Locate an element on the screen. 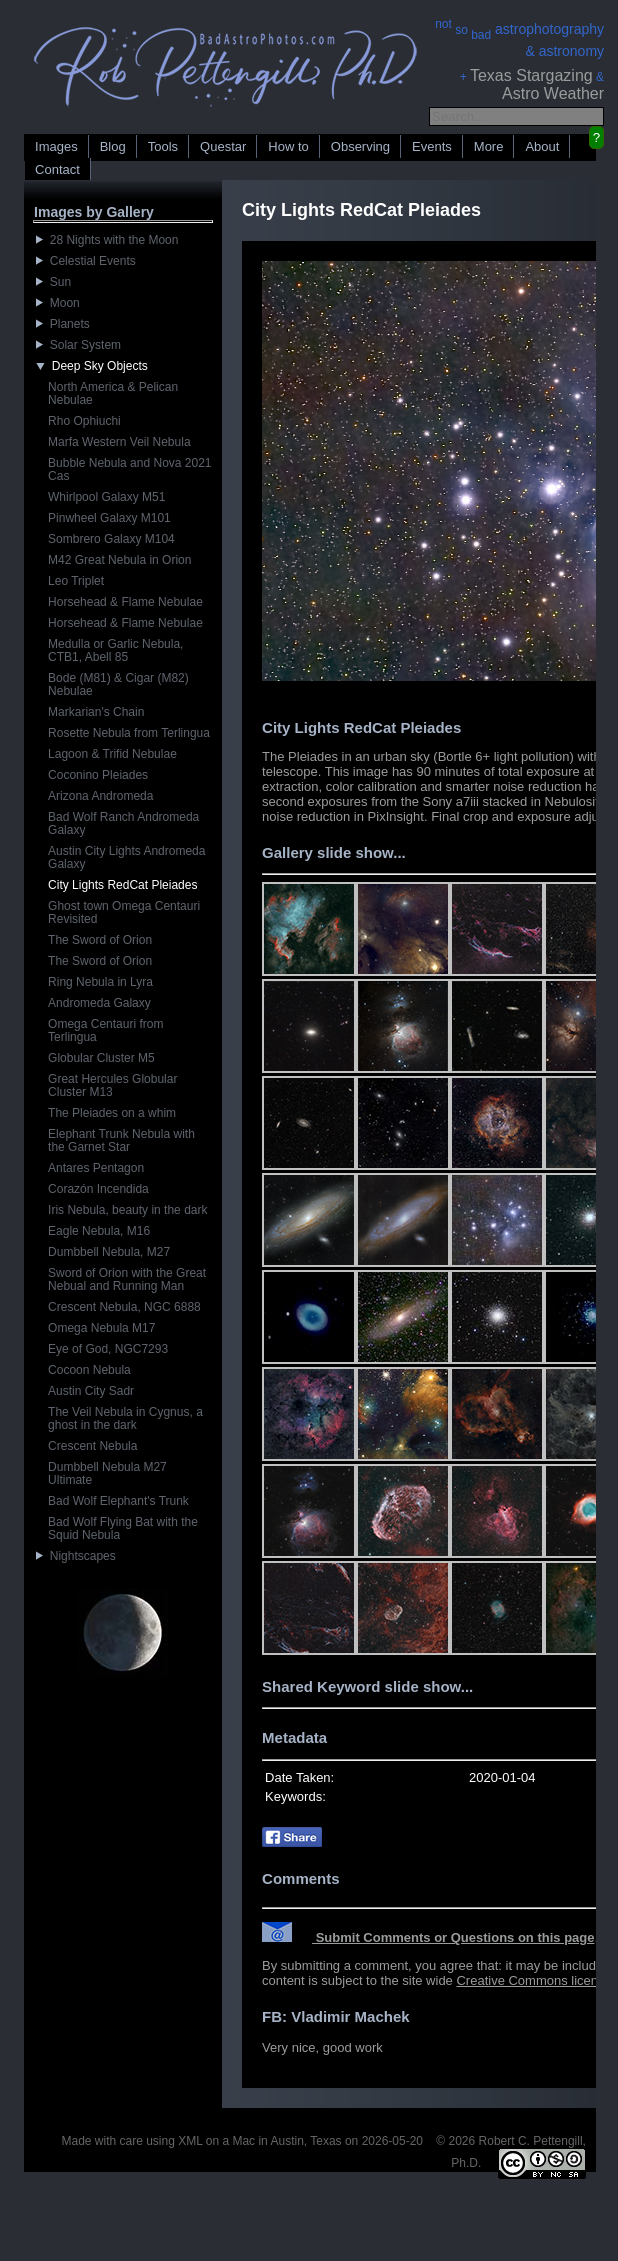  Bad Wolf Ranch Andromeda Galaxy is located at coordinates (123, 823).